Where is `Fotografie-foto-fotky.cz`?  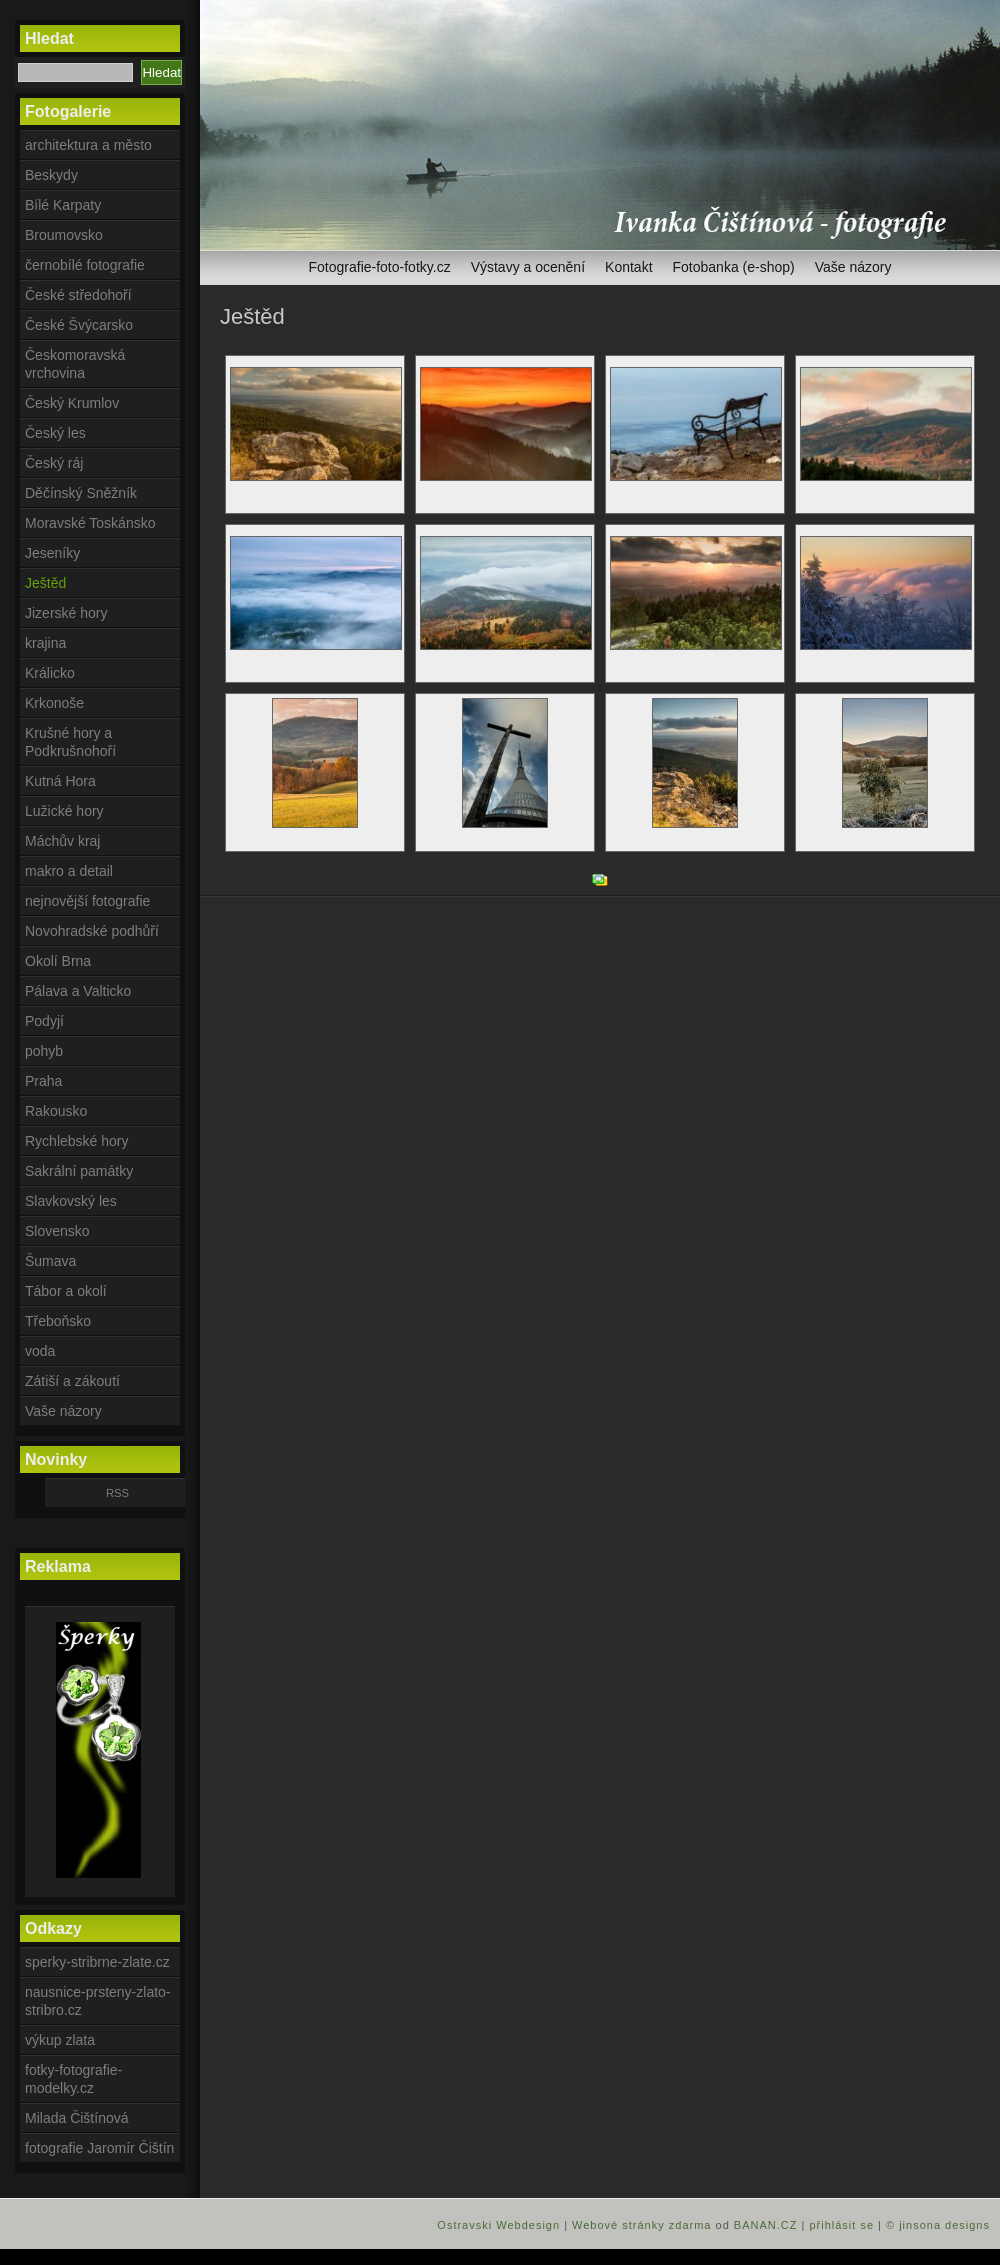 Fotografie-foto-fotky.cz is located at coordinates (380, 267).